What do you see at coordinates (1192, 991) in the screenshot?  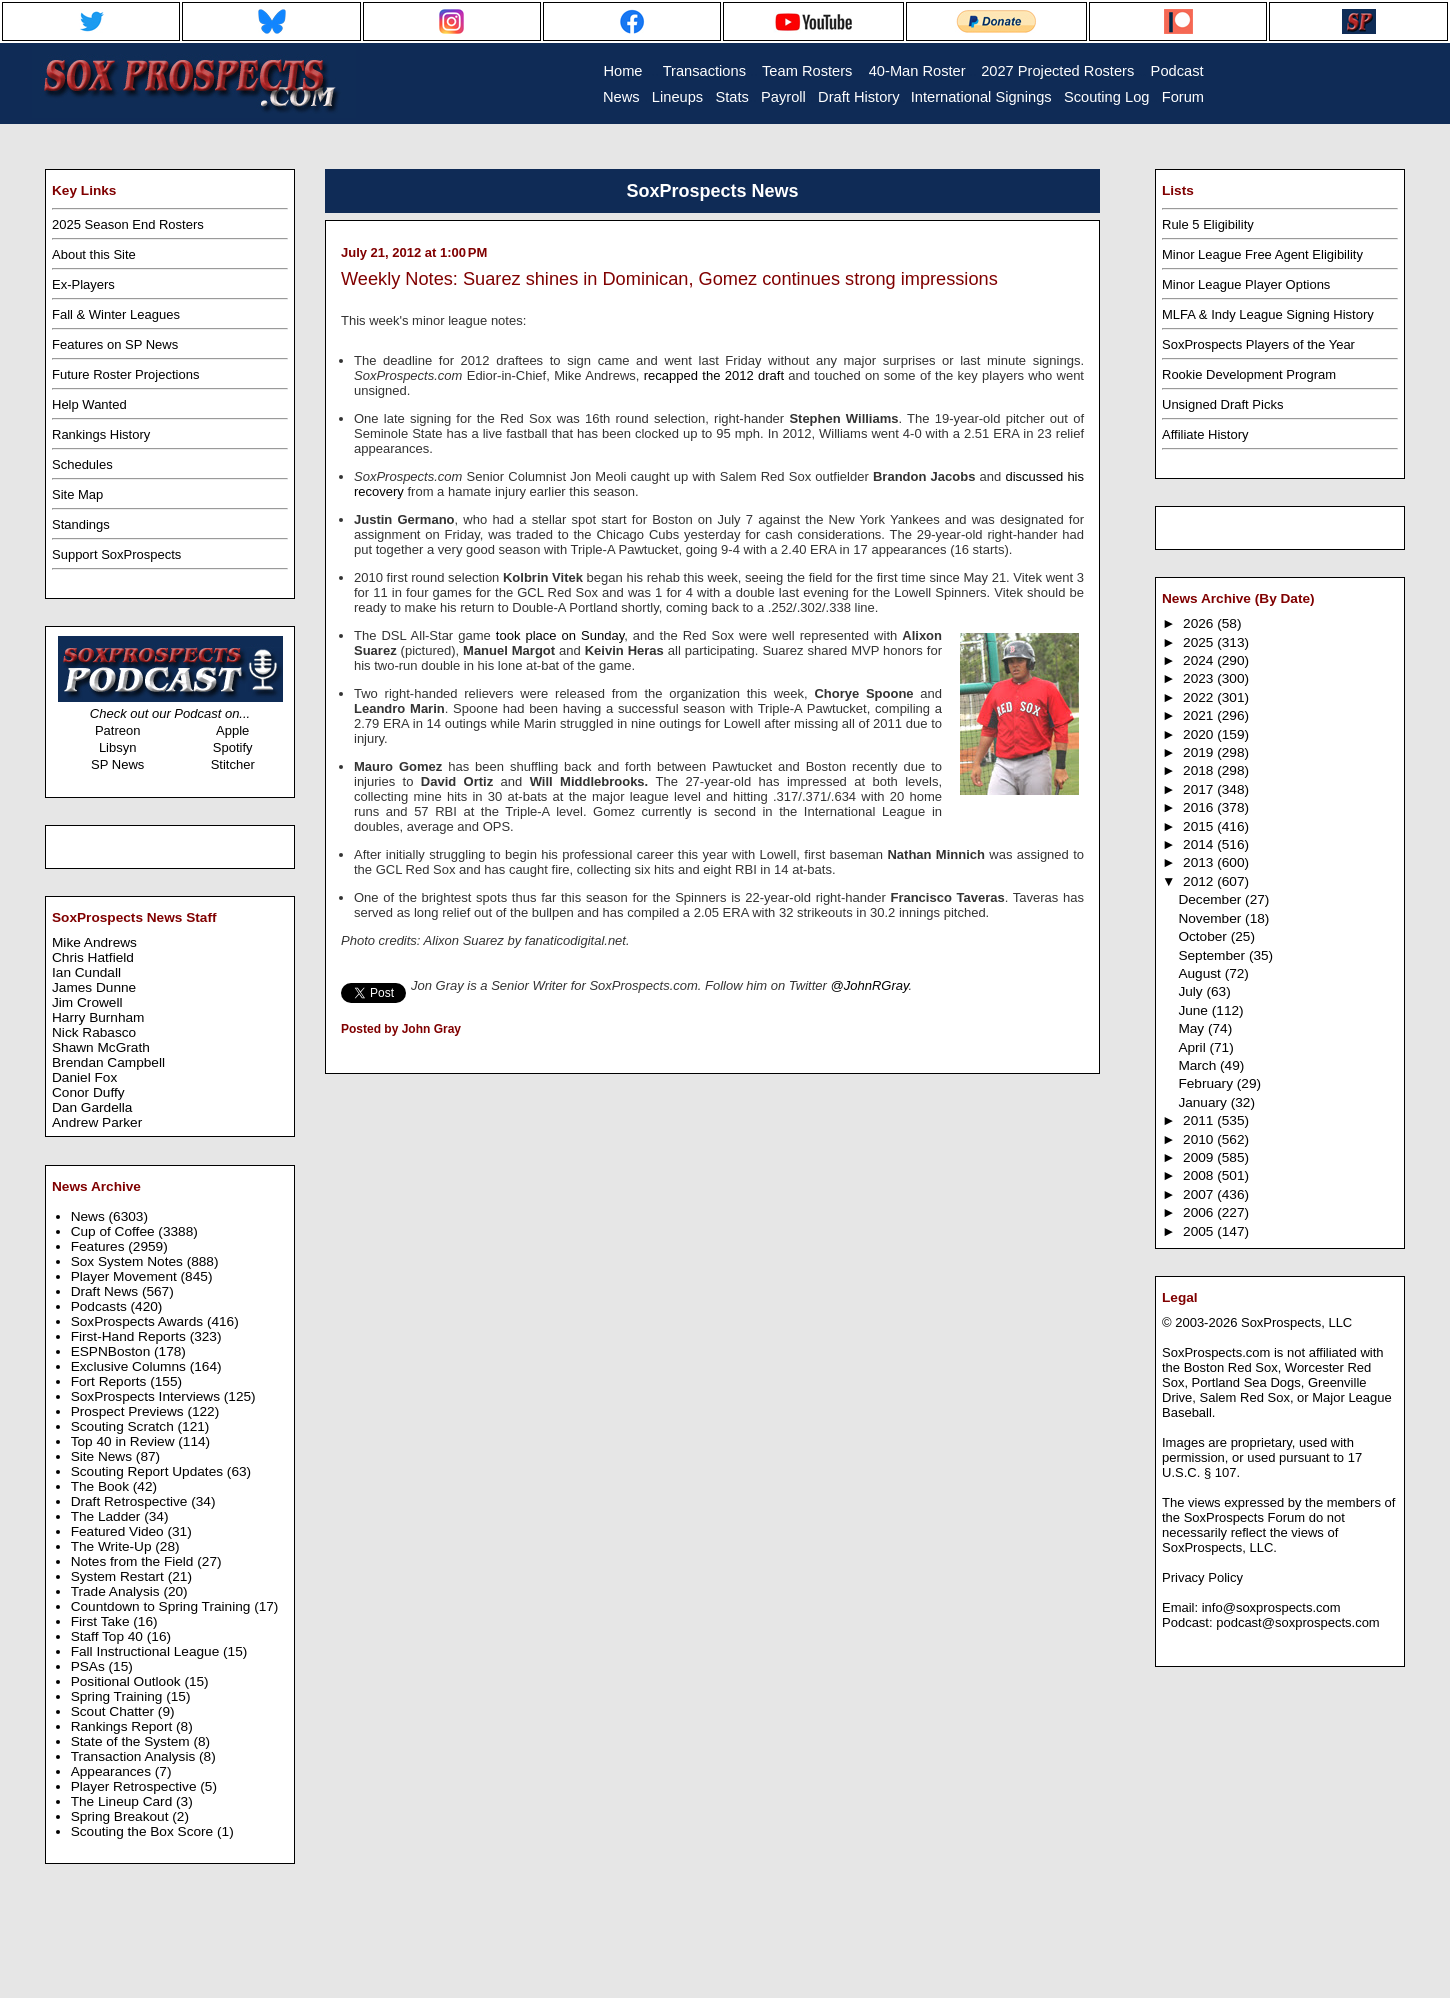 I see `July` at bounding box center [1192, 991].